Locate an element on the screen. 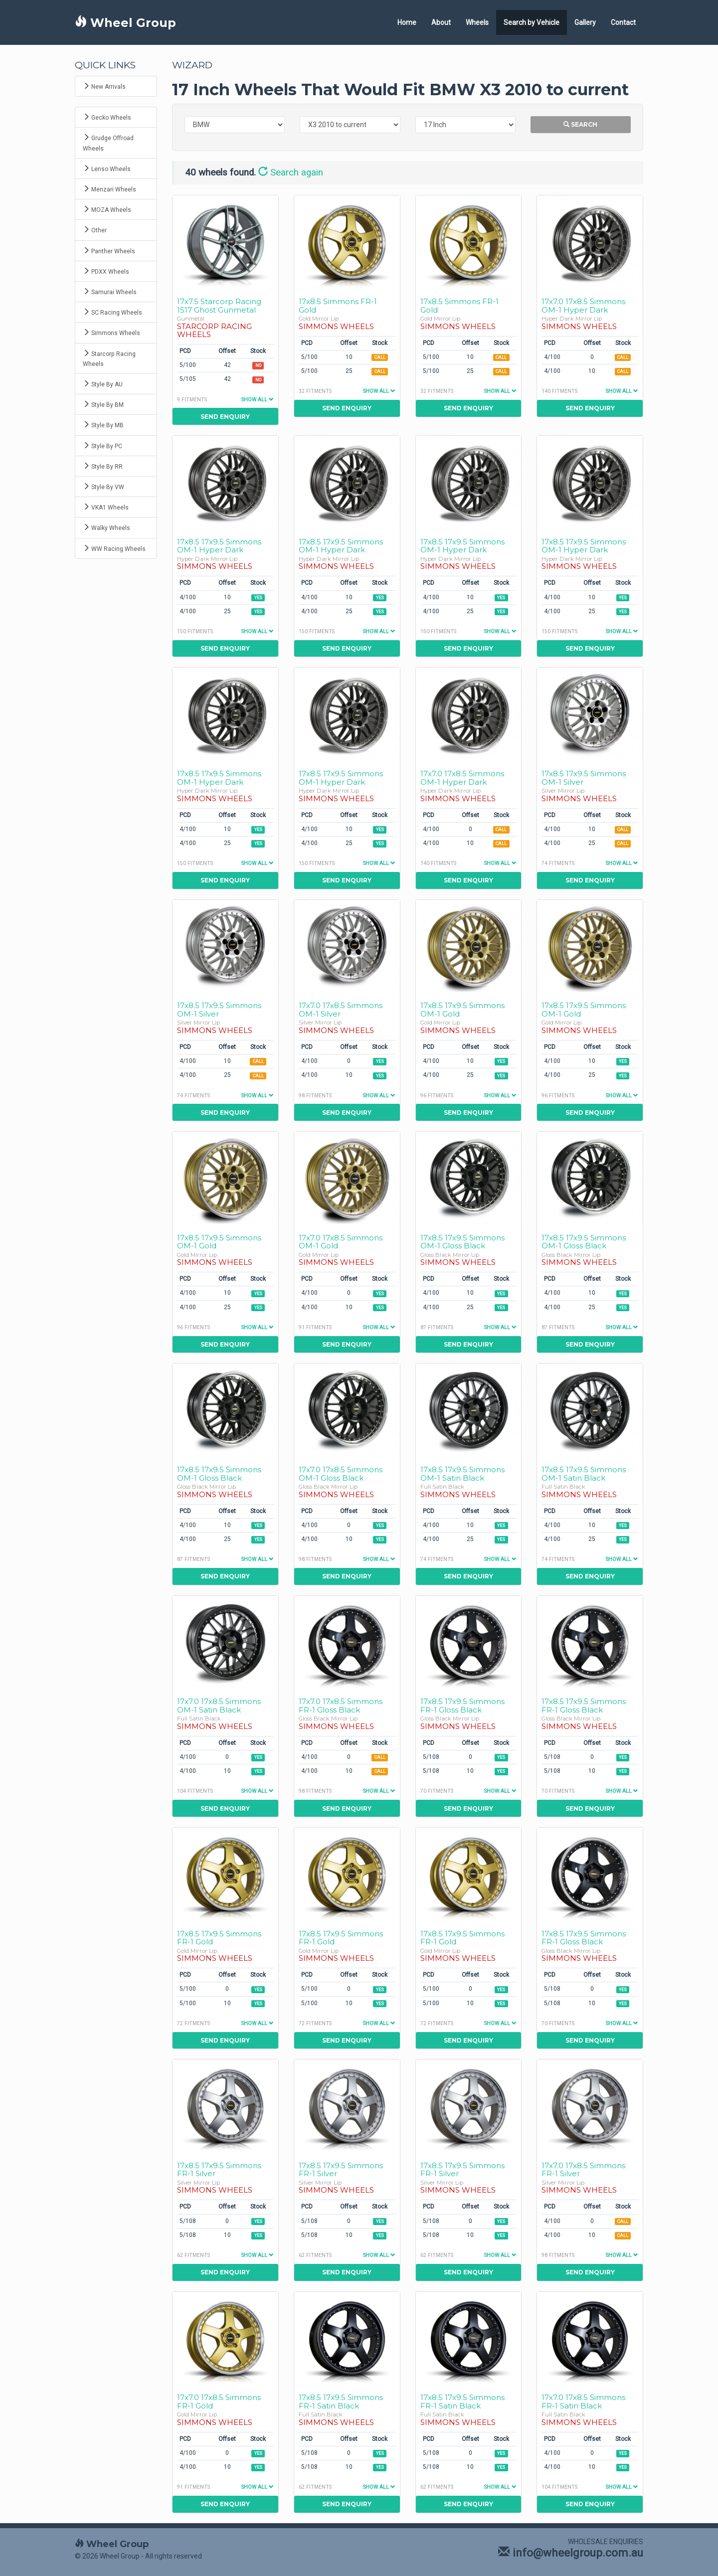 This screenshot has height=2576, width=718. 17x7.0 17x8.5 Simmons OM-1 Satin Black is located at coordinates (219, 1706).